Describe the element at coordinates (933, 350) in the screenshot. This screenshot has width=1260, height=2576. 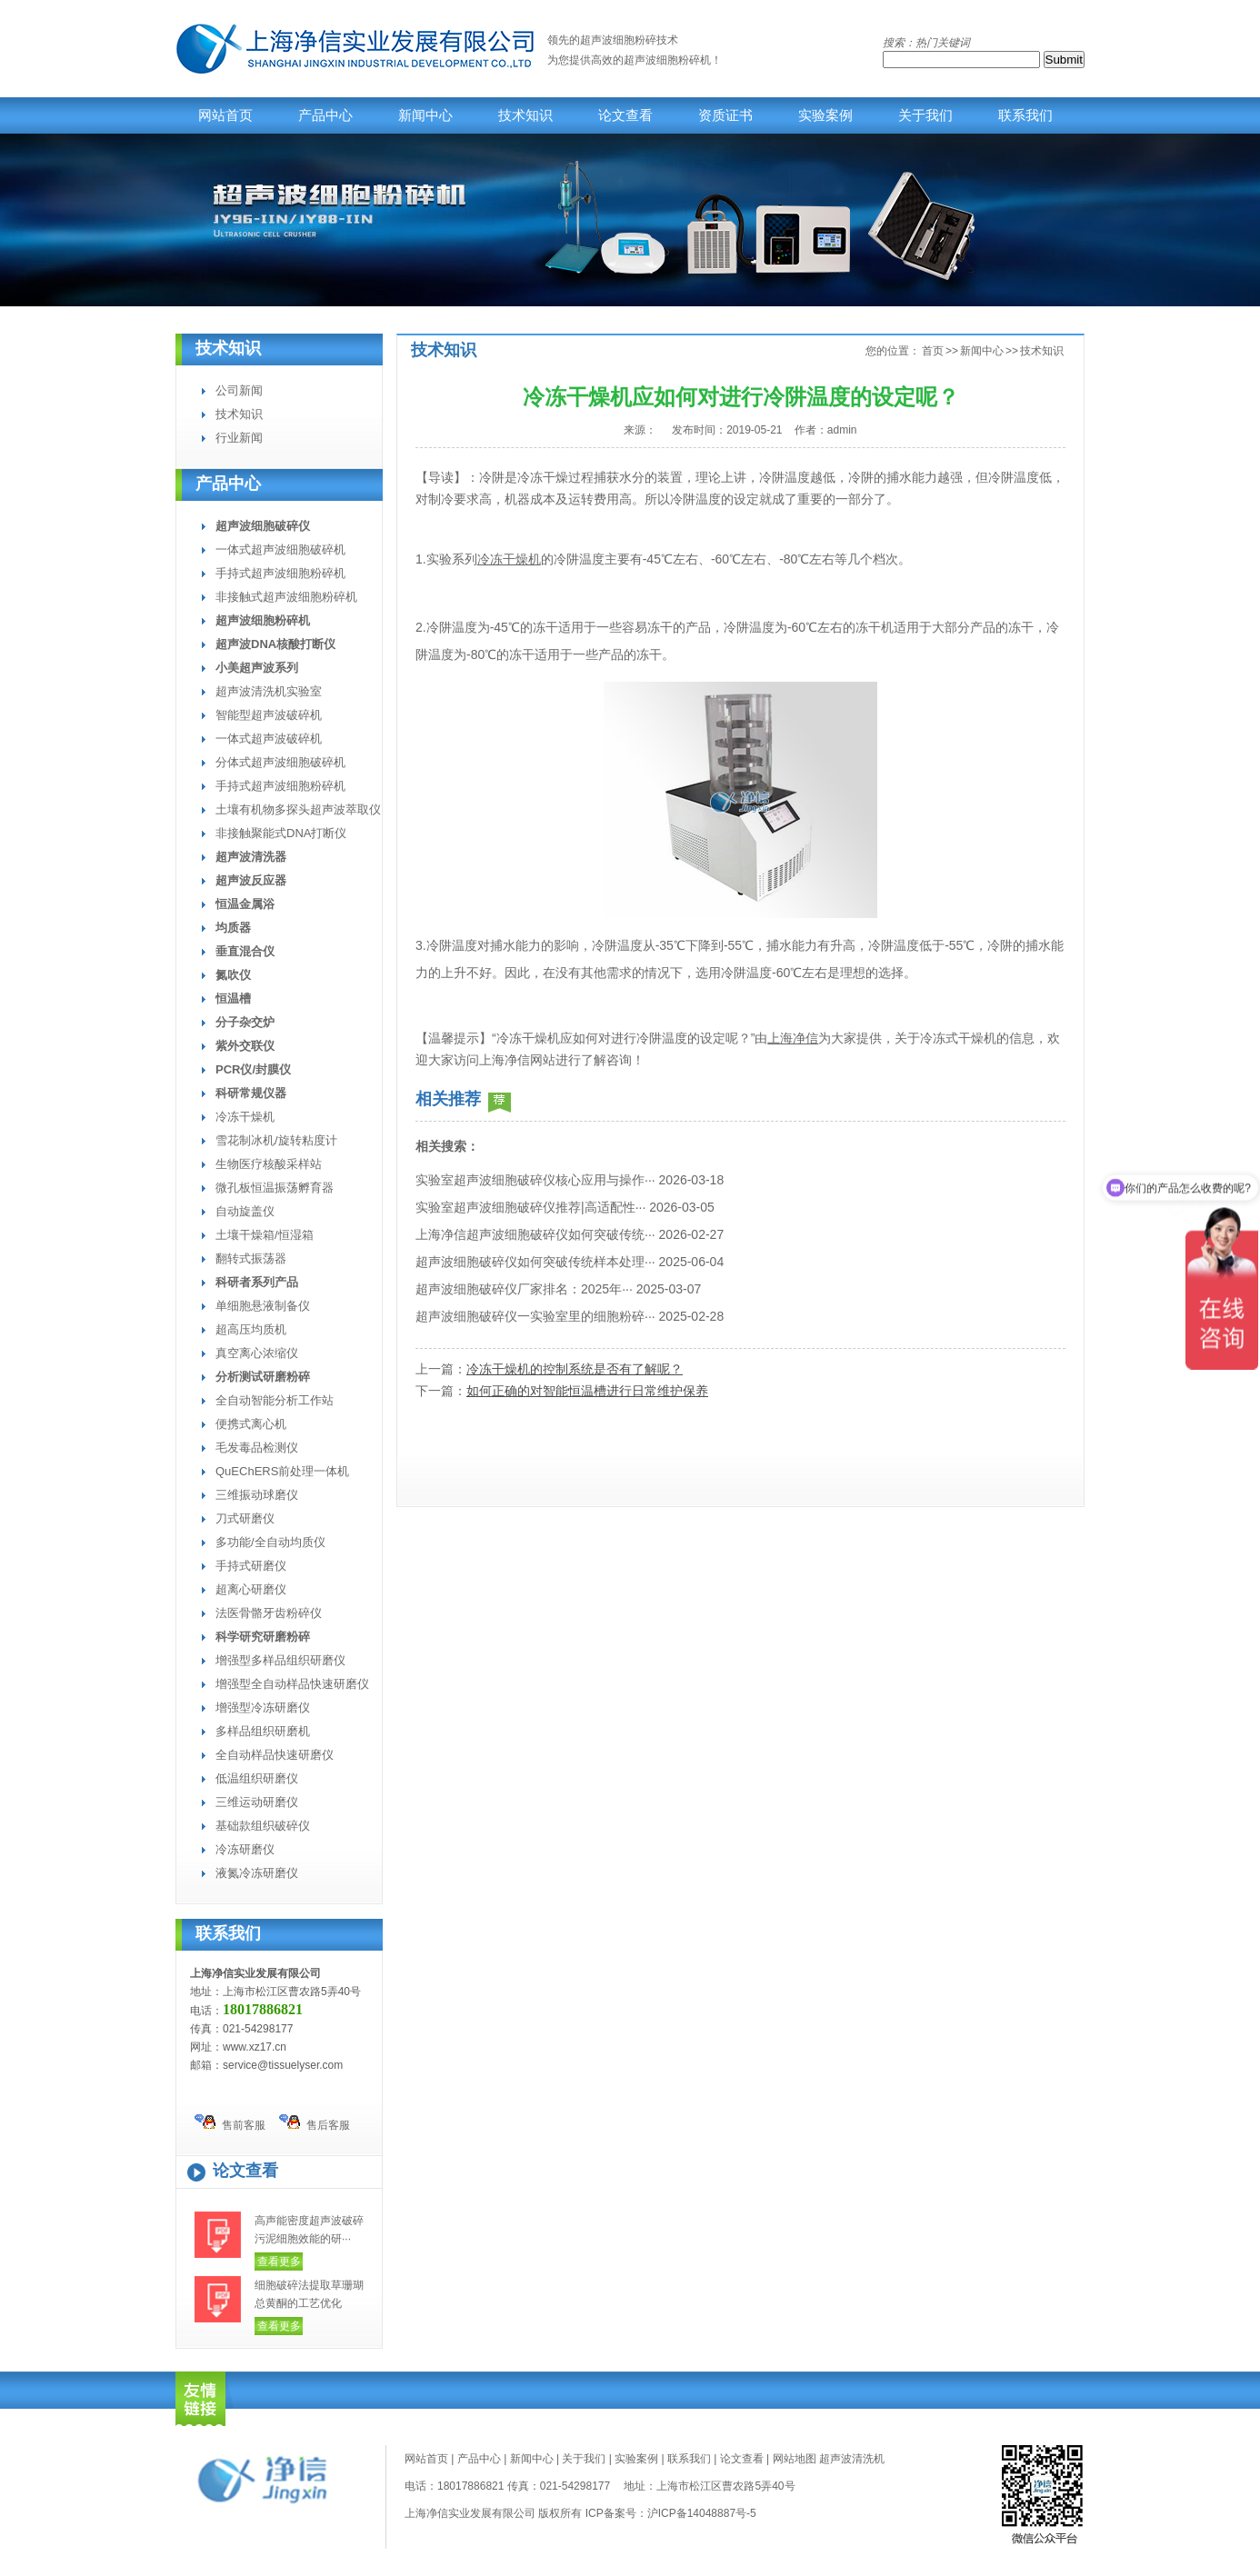
I see `首页` at that location.